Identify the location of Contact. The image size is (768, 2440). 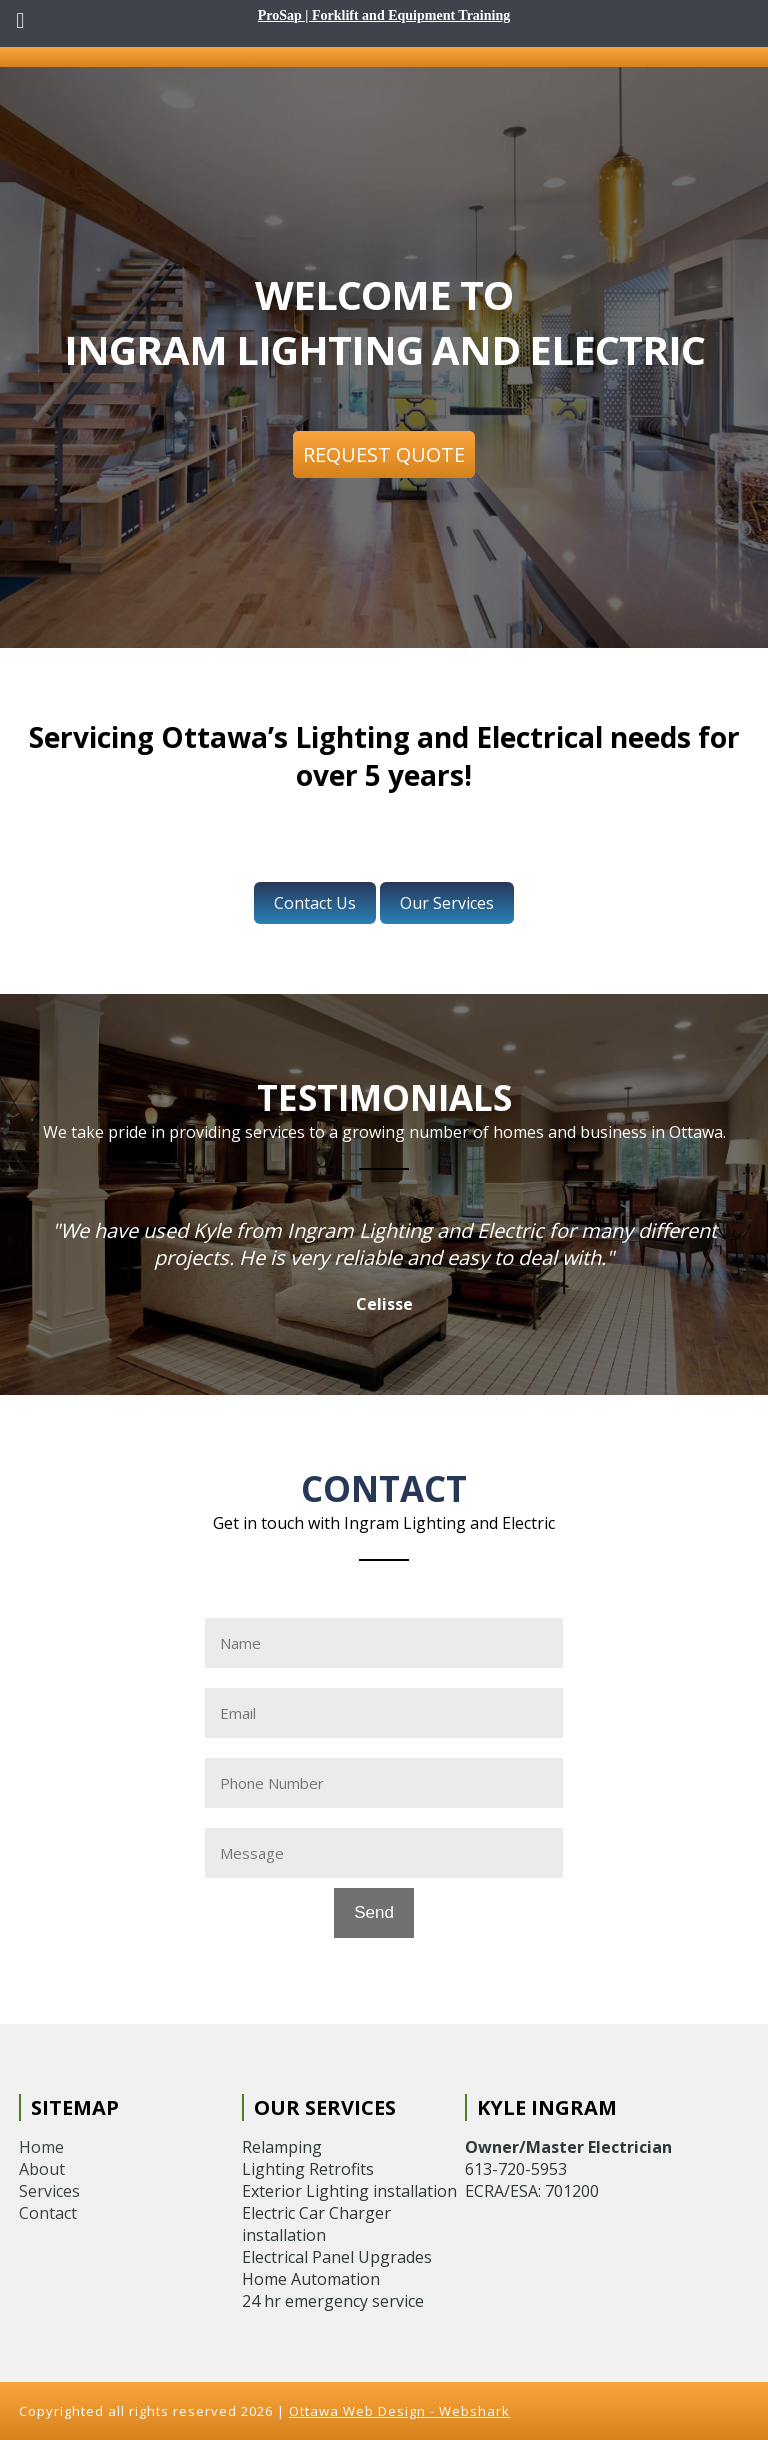
(48, 2213).